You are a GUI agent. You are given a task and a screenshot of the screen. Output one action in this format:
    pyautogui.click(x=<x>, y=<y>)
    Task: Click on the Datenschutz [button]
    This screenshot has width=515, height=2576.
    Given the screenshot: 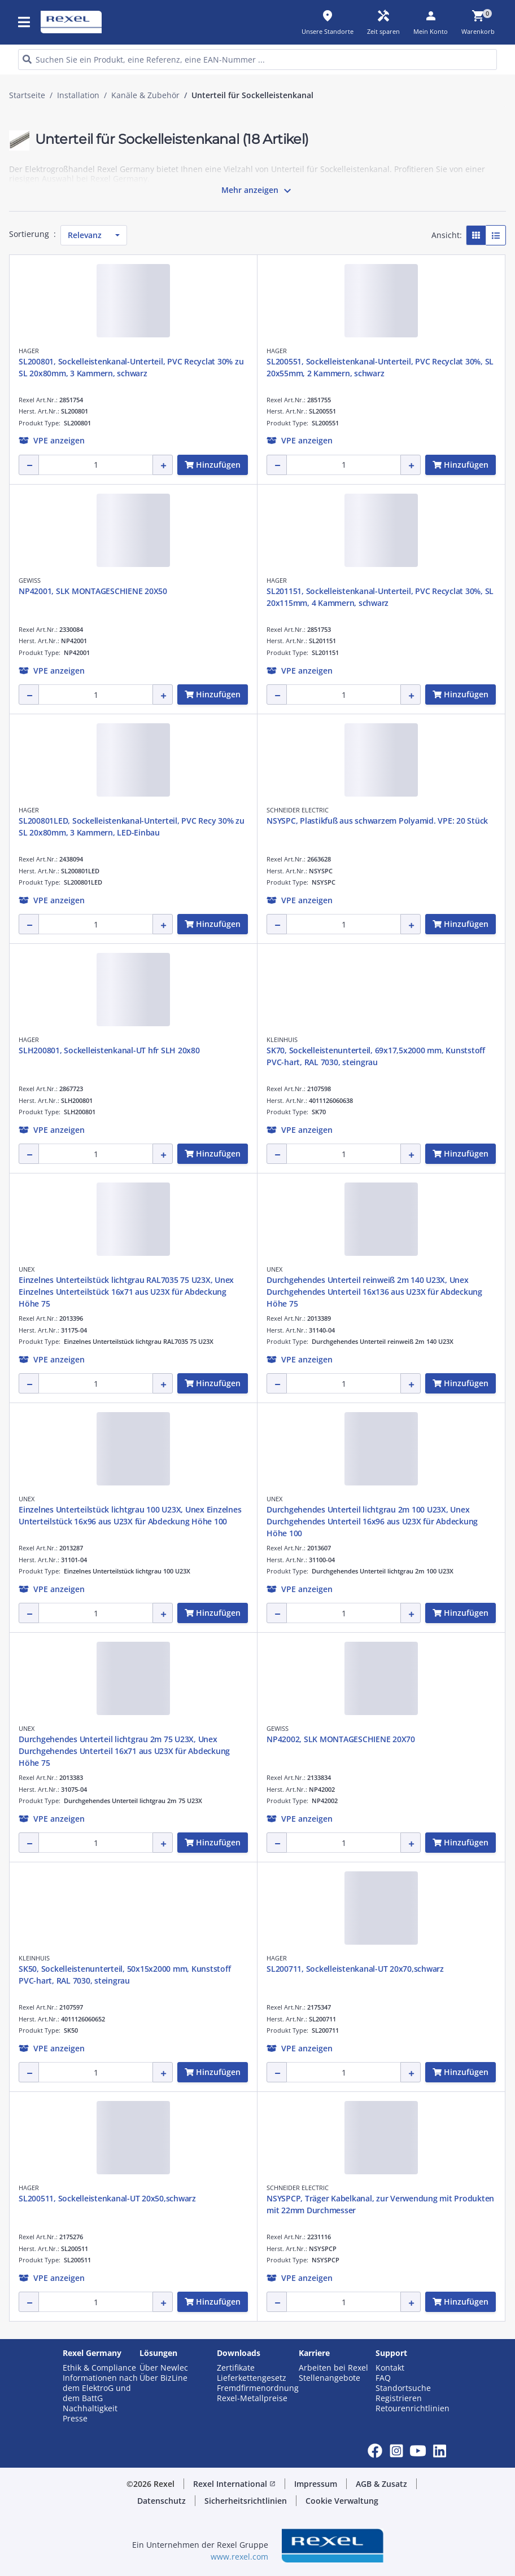 What is the action you would take?
    pyautogui.click(x=161, y=2500)
    